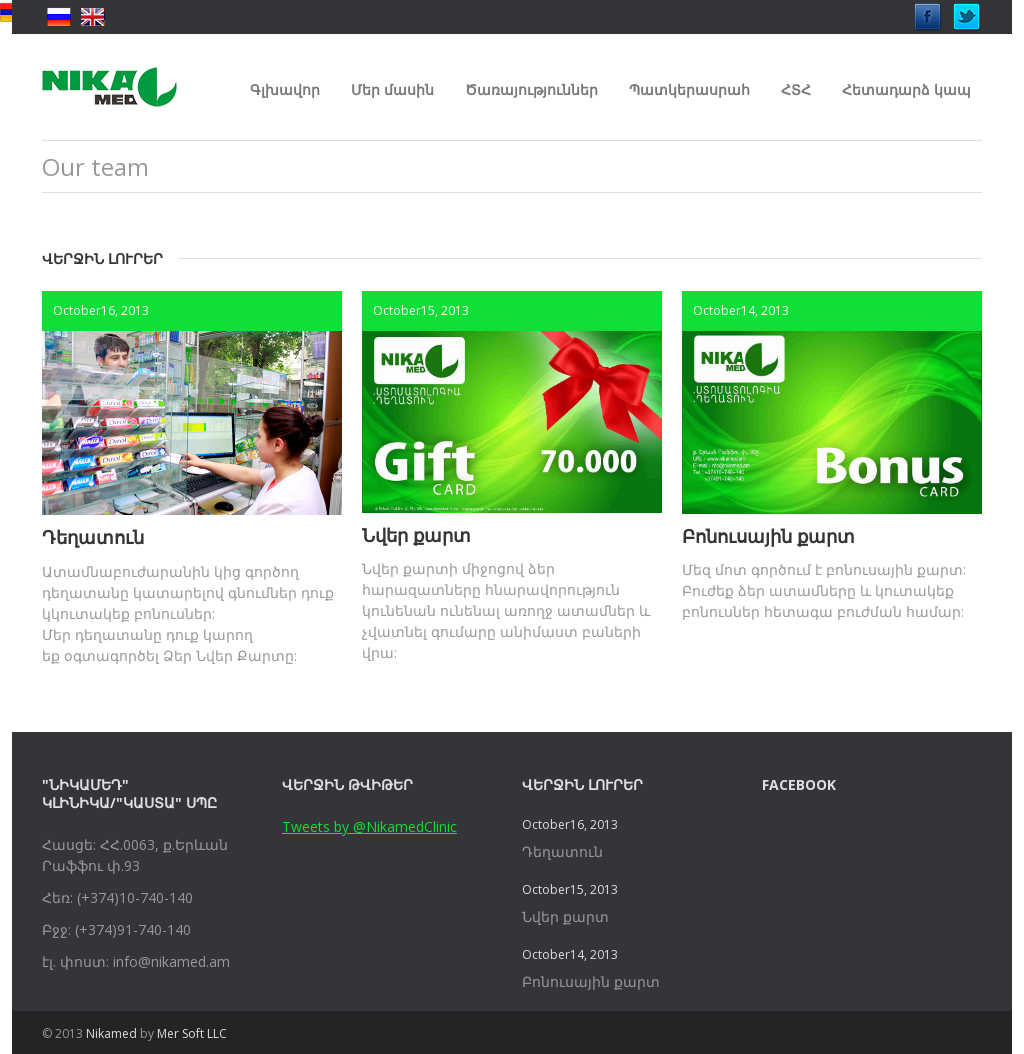 The image size is (1024, 1054). Describe the element at coordinates (111, 1033) in the screenshot. I see `Nikamed` at that location.